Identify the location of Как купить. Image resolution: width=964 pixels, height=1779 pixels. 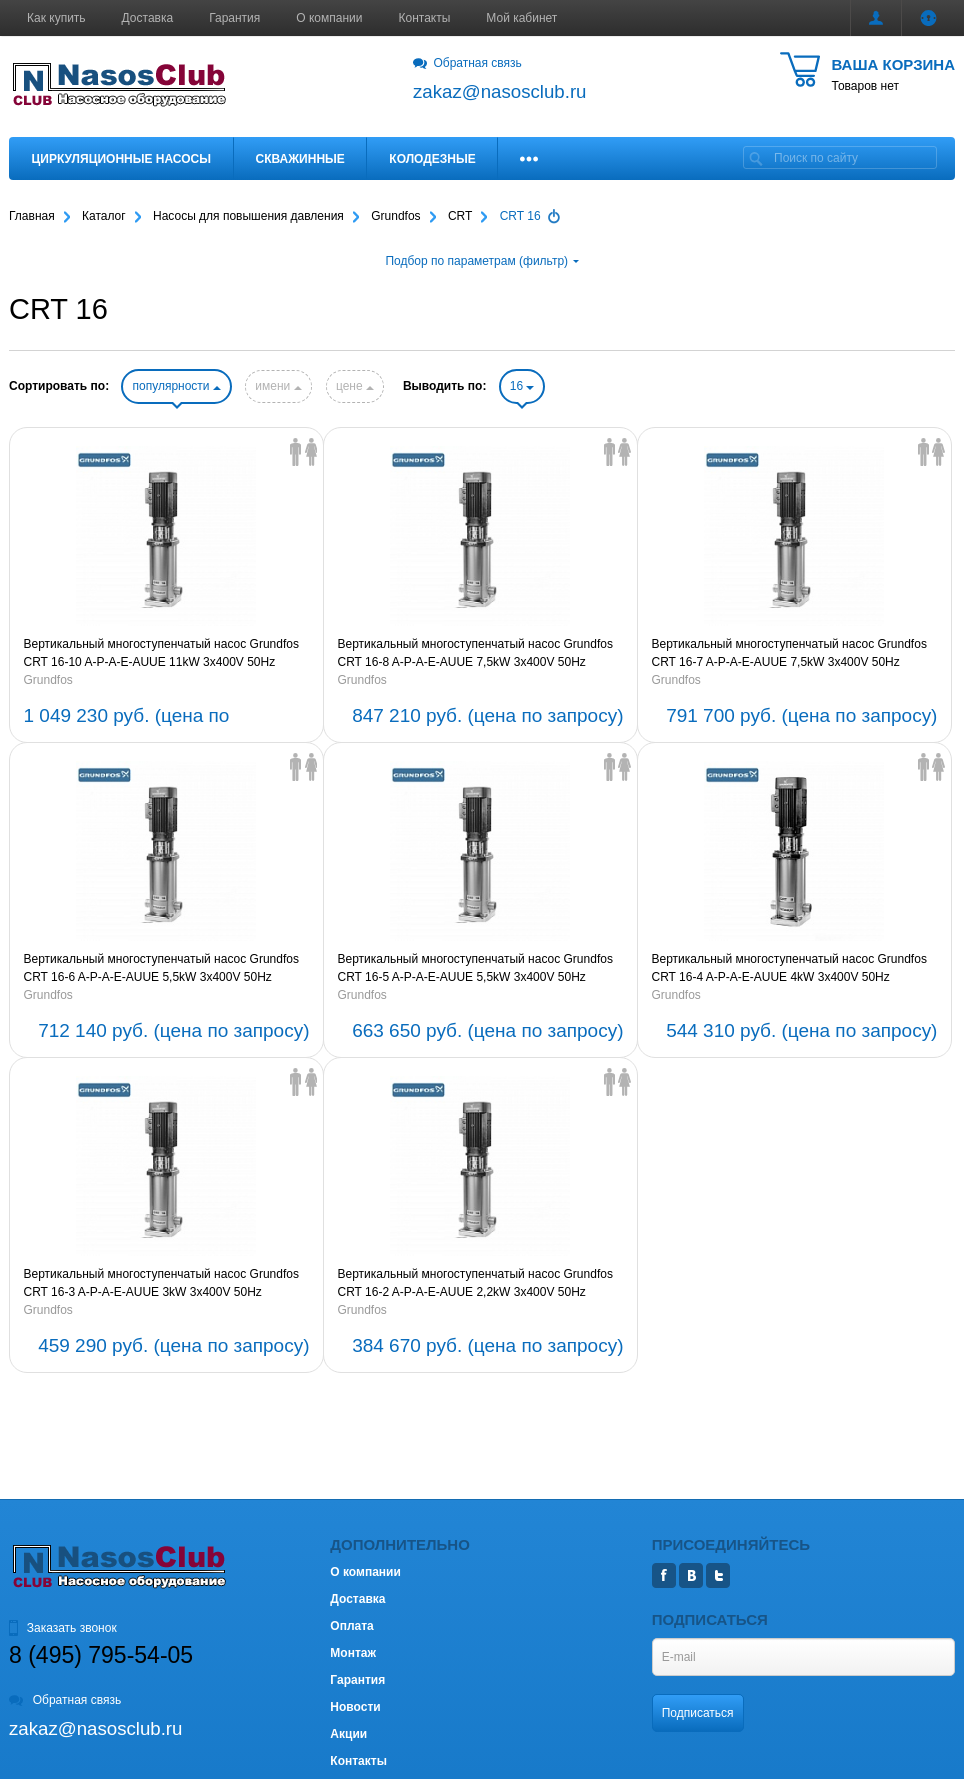
(56, 18).